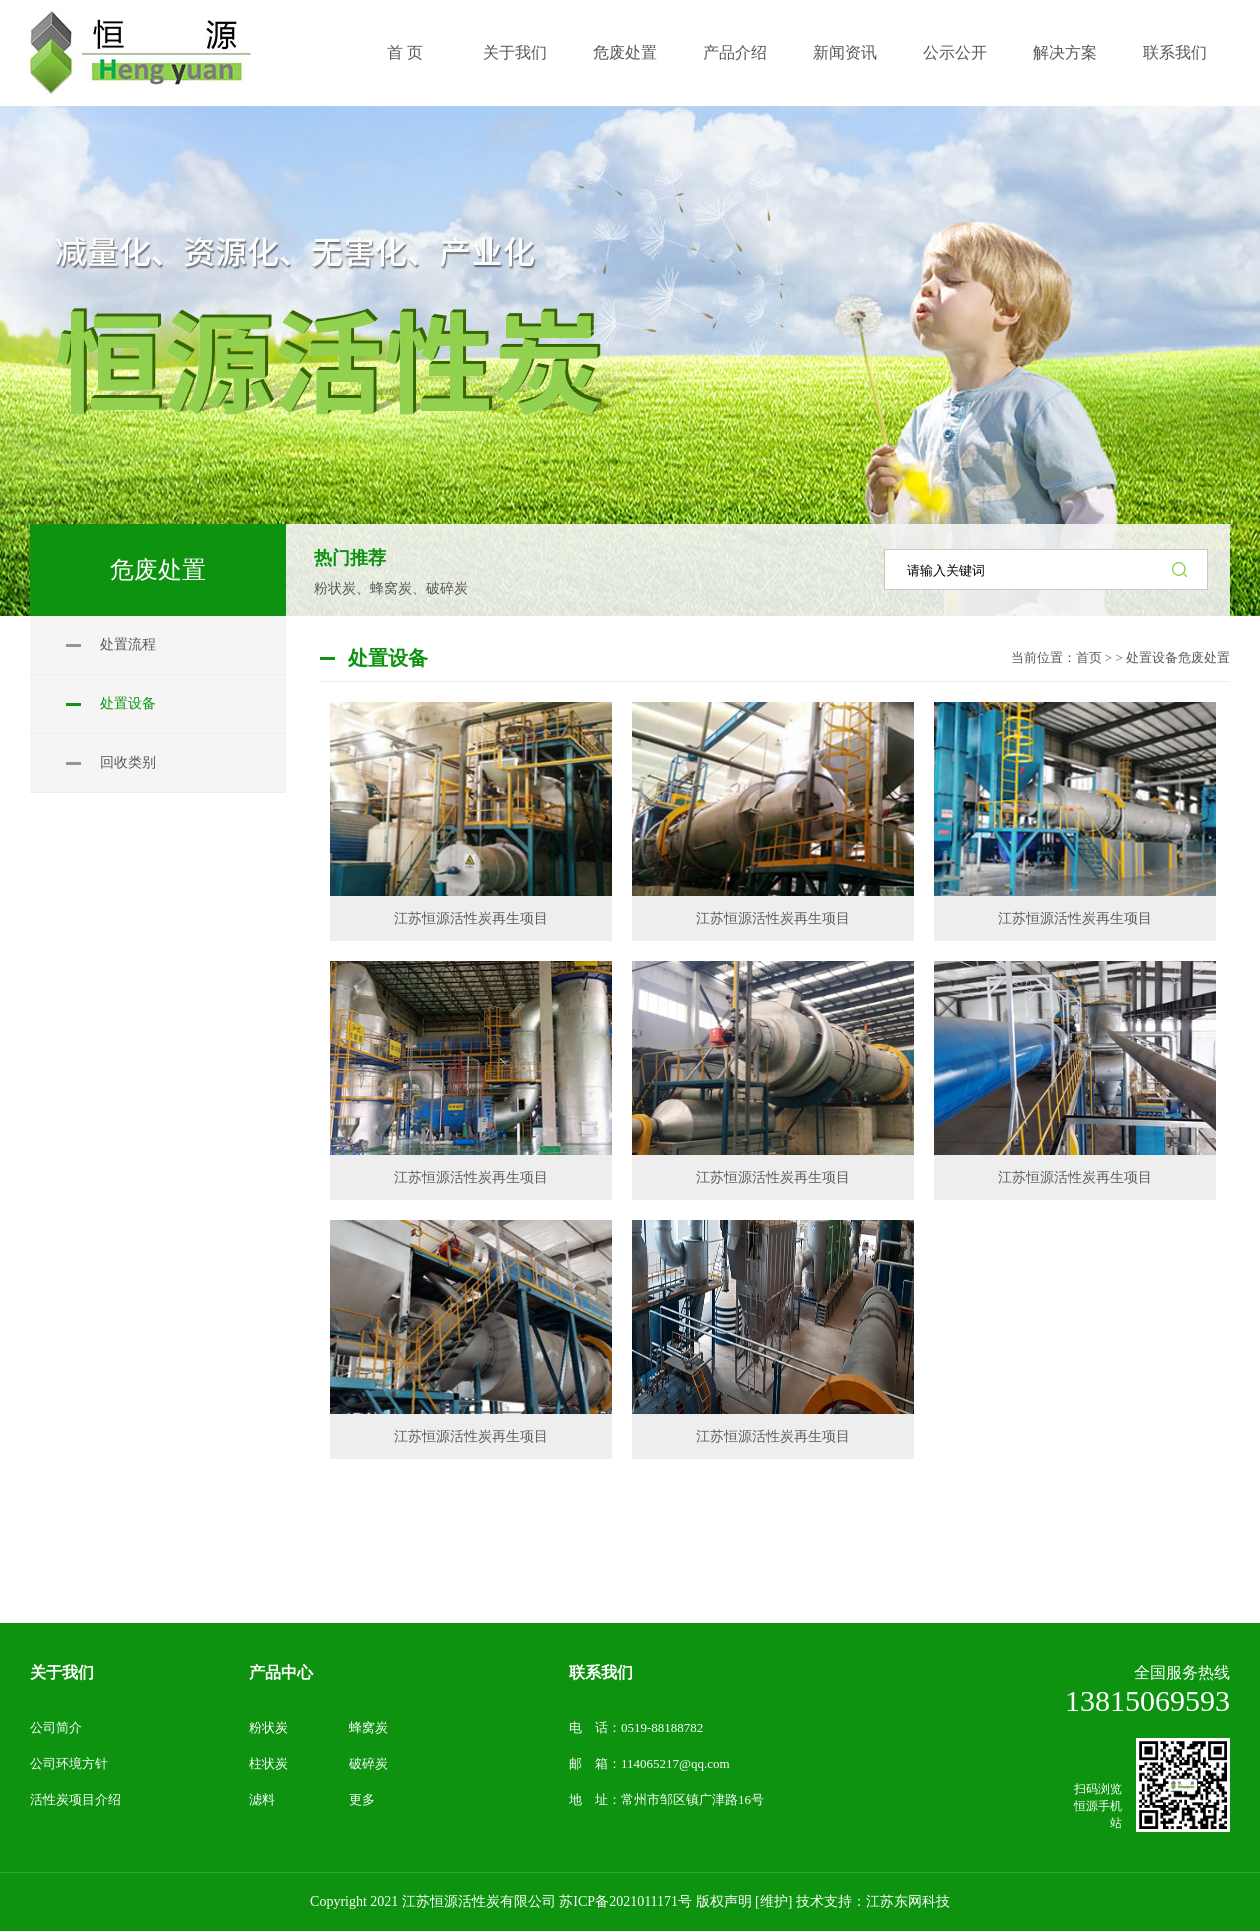 This screenshot has width=1260, height=1931. I want to click on 活性炭项目介绍, so click(75, 1799).